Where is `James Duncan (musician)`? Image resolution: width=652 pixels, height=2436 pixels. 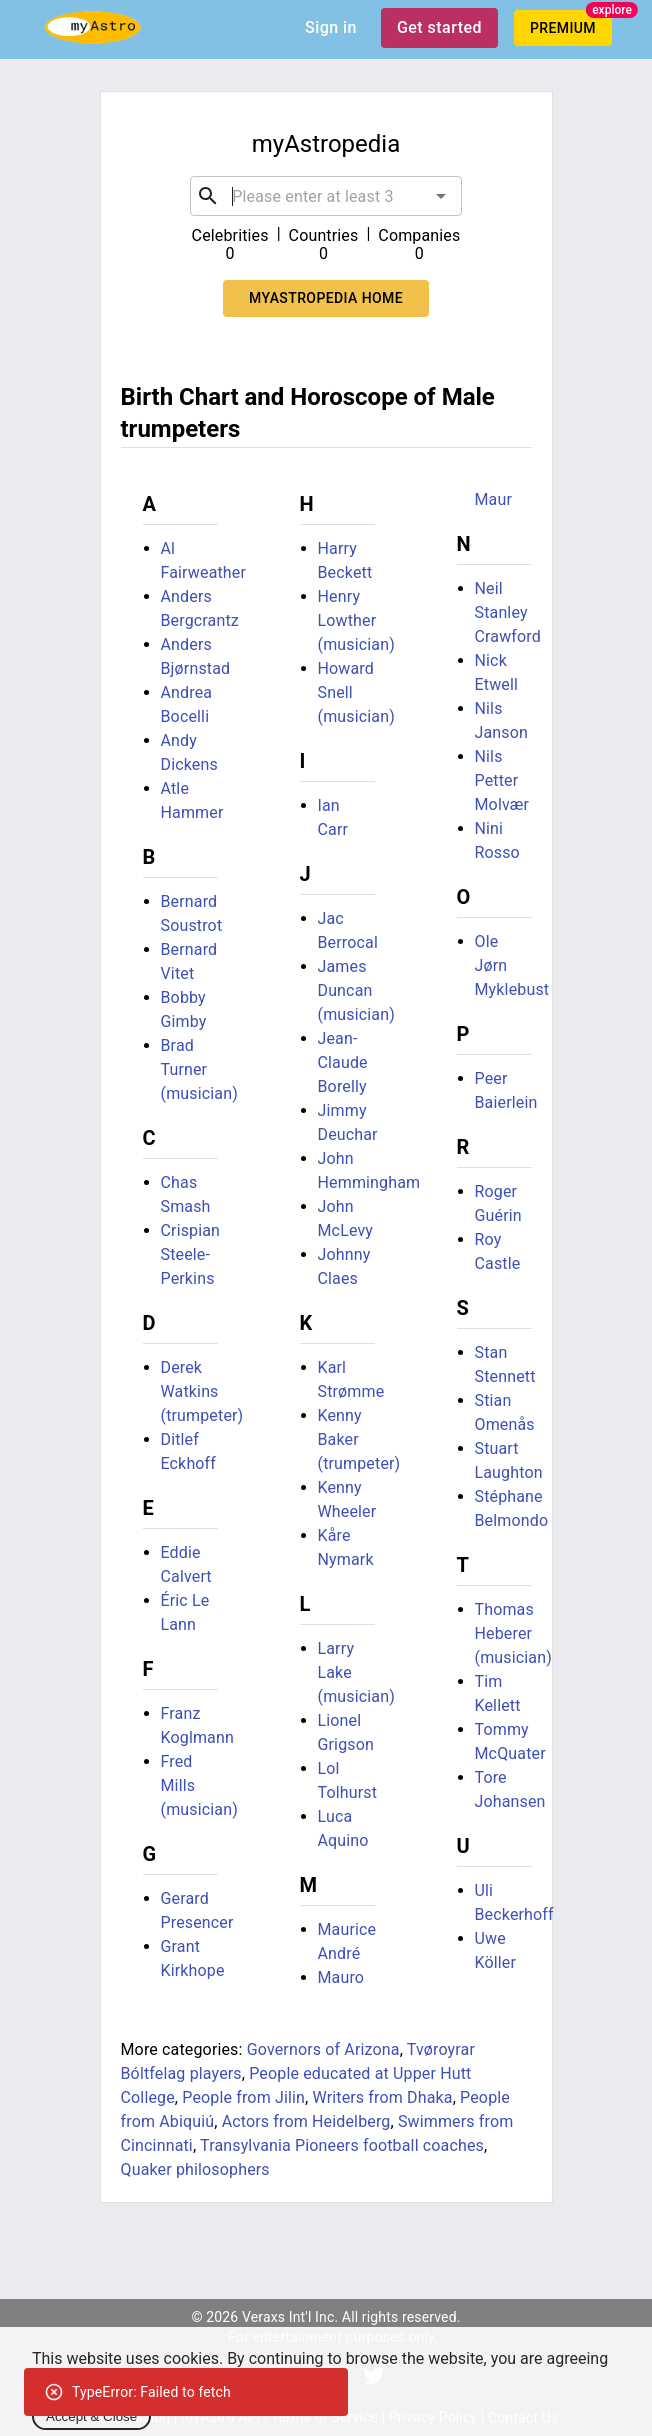 James Duncan (musician) is located at coordinates (356, 990).